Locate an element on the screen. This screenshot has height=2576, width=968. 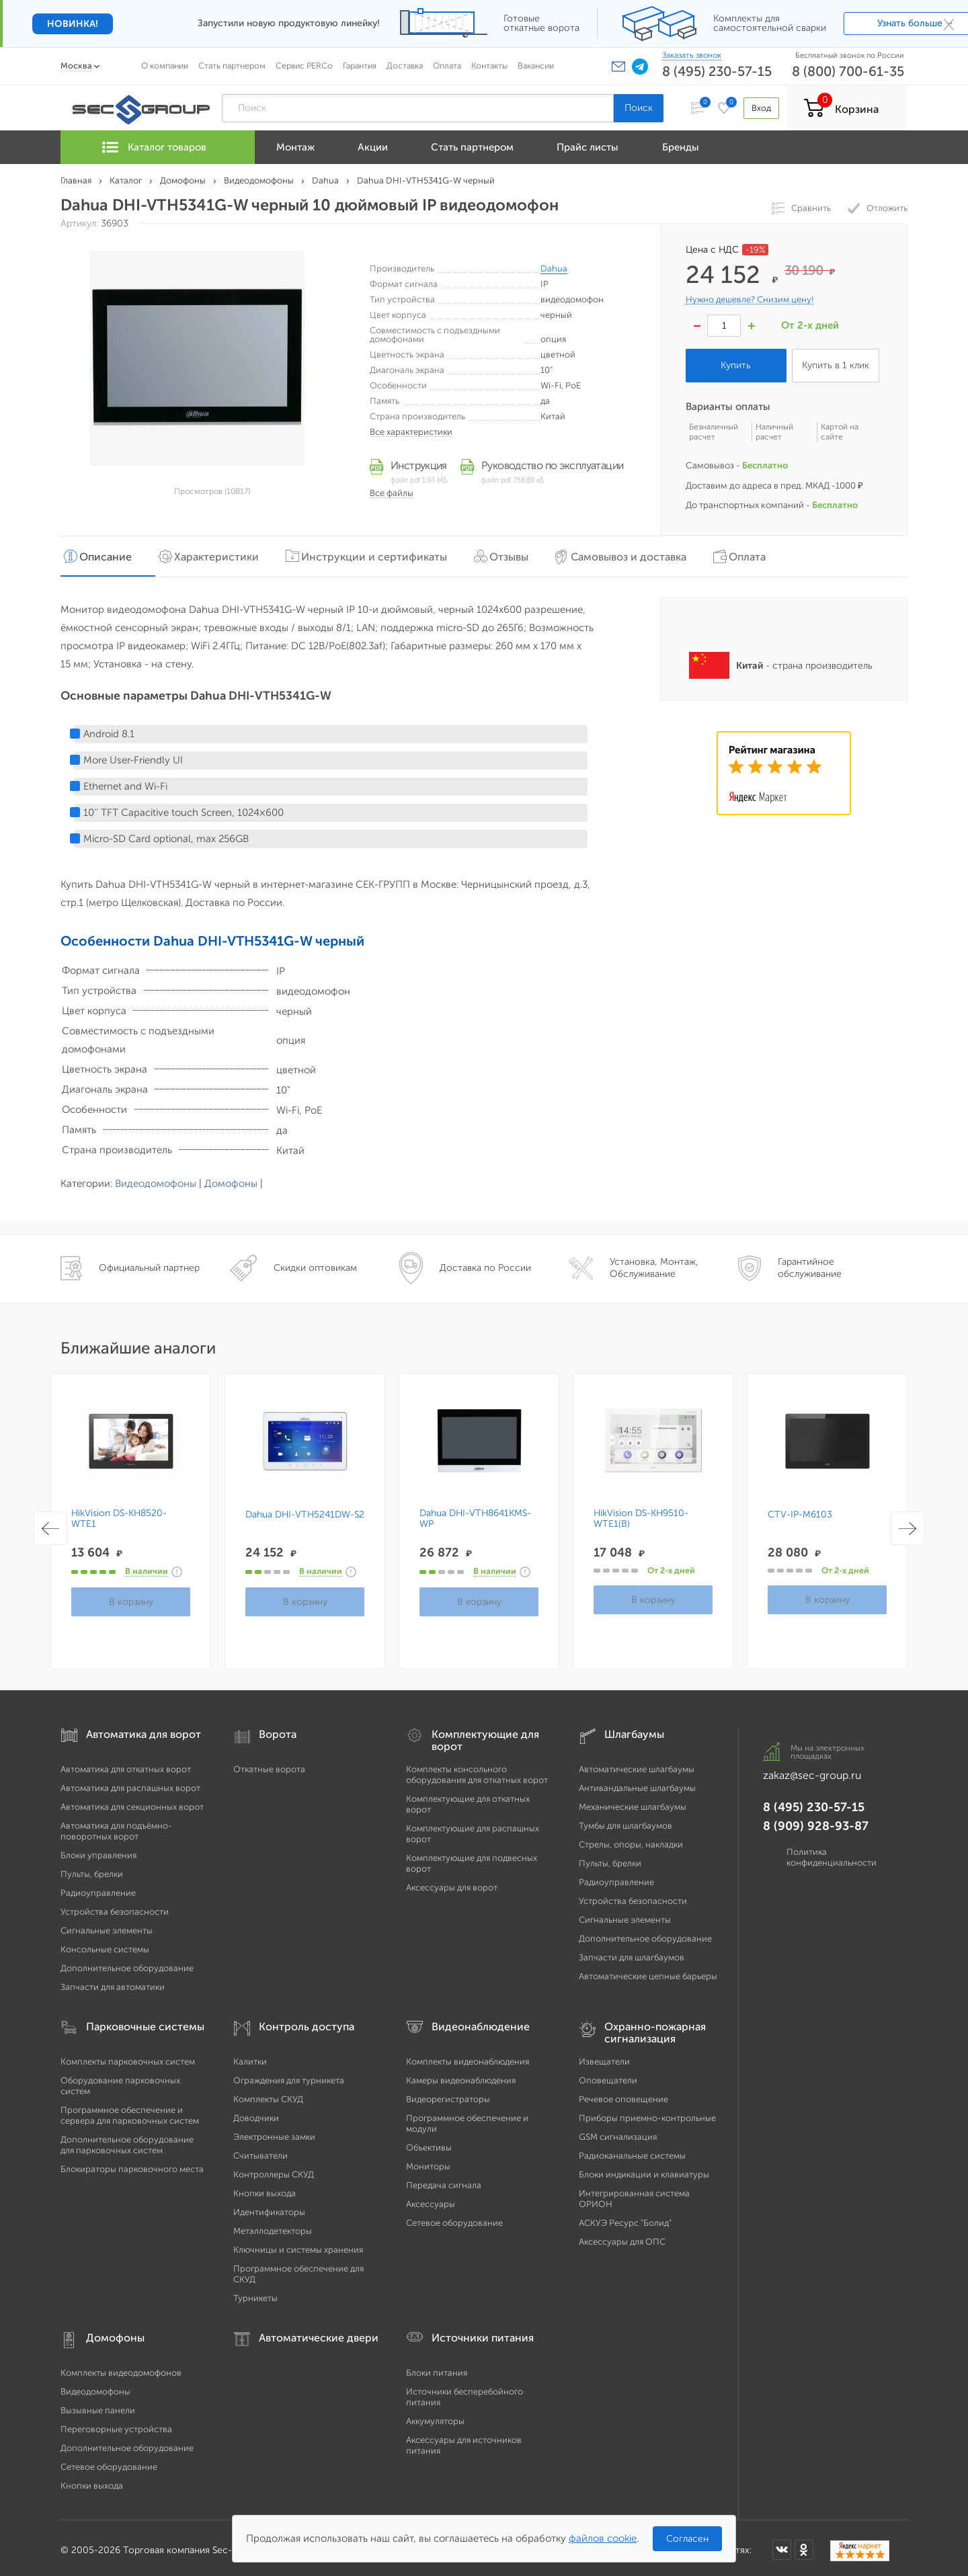
Калитки is located at coordinates (250, 2057).